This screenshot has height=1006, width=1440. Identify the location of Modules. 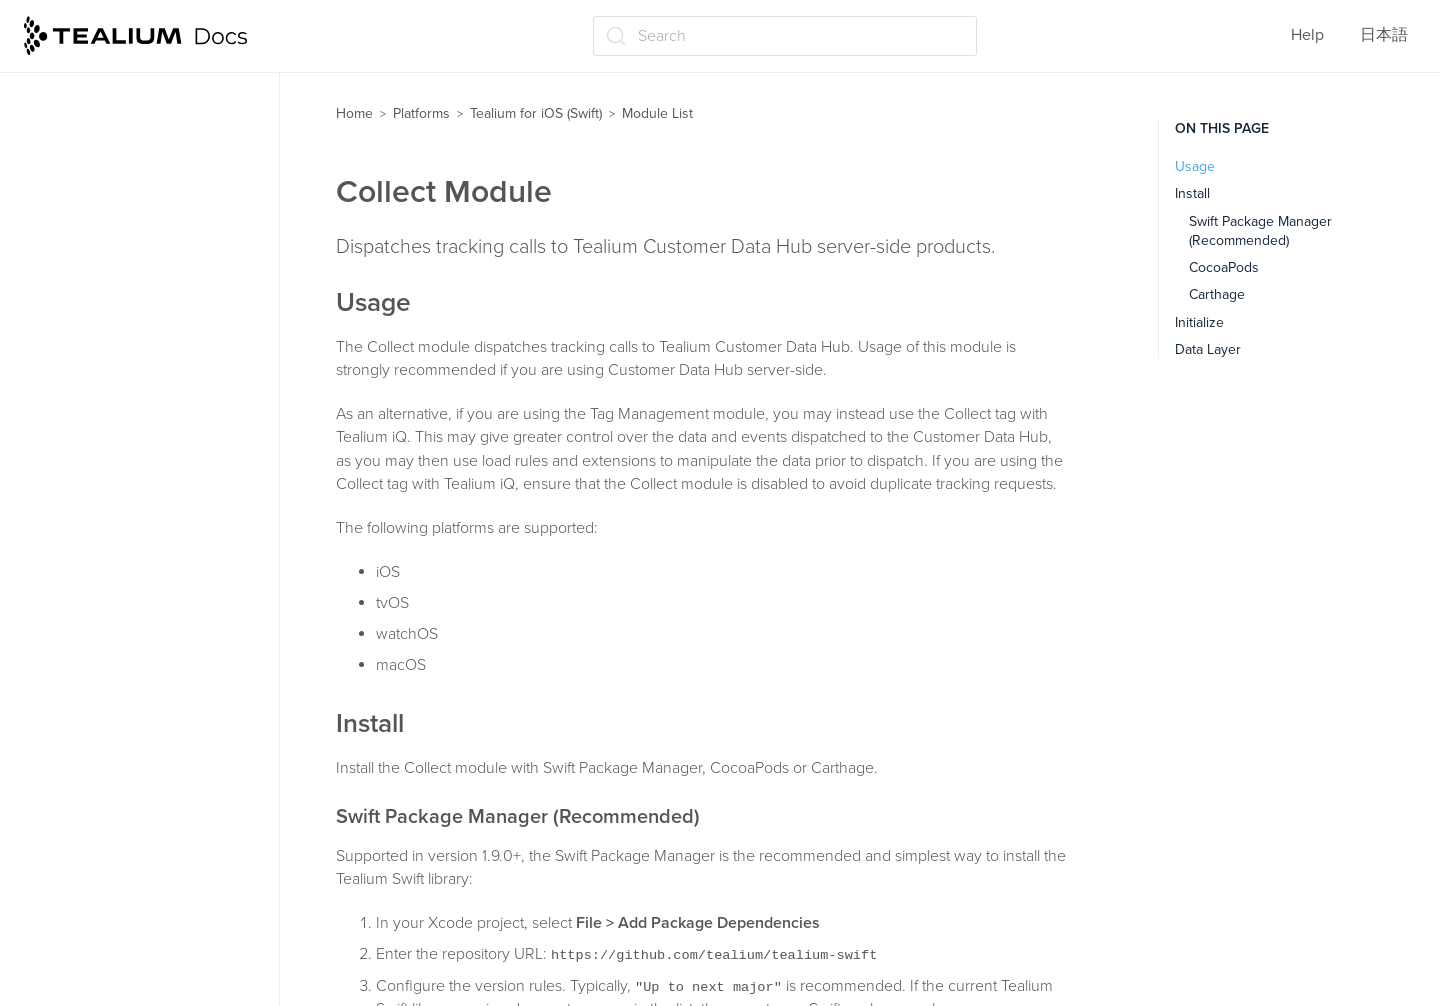
(58, 79).